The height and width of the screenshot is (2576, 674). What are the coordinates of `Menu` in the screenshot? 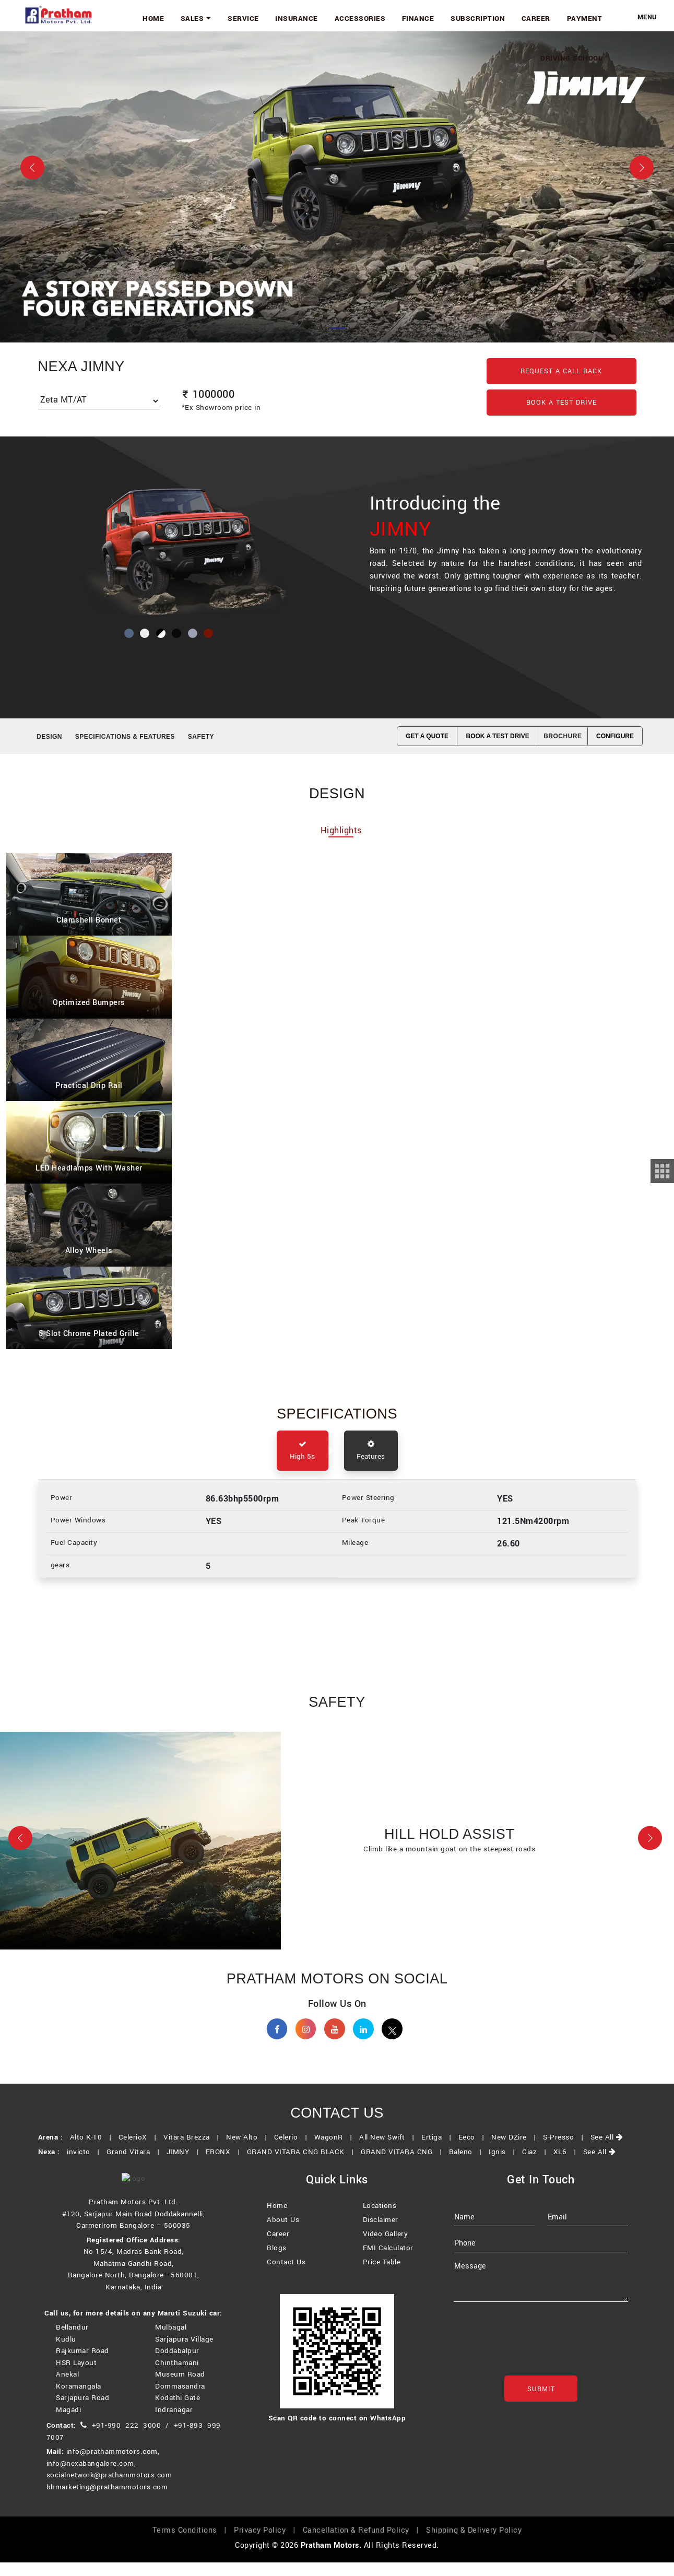 It's located at (647, 17).